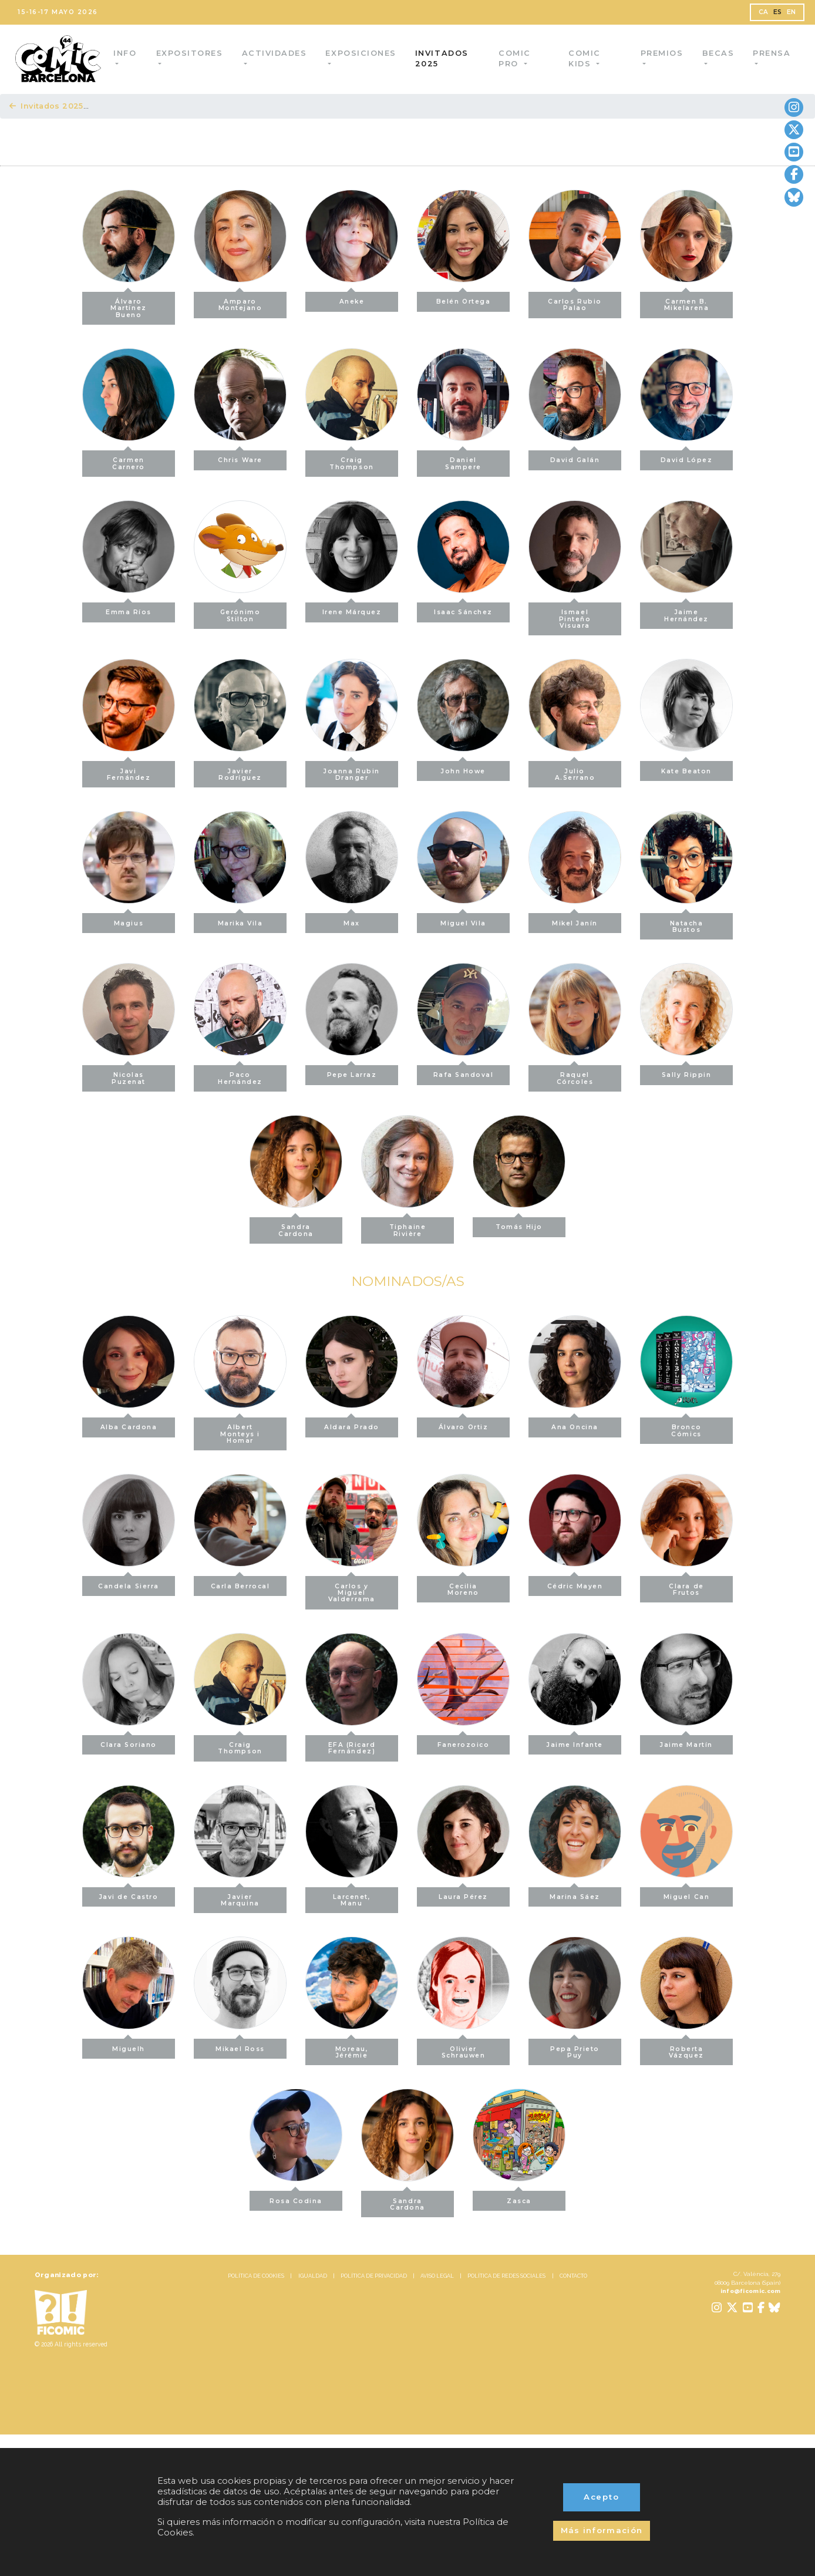 This screenshot has width=815, height=2576. I want to click on Marika Vila [button], so click(240, 920).